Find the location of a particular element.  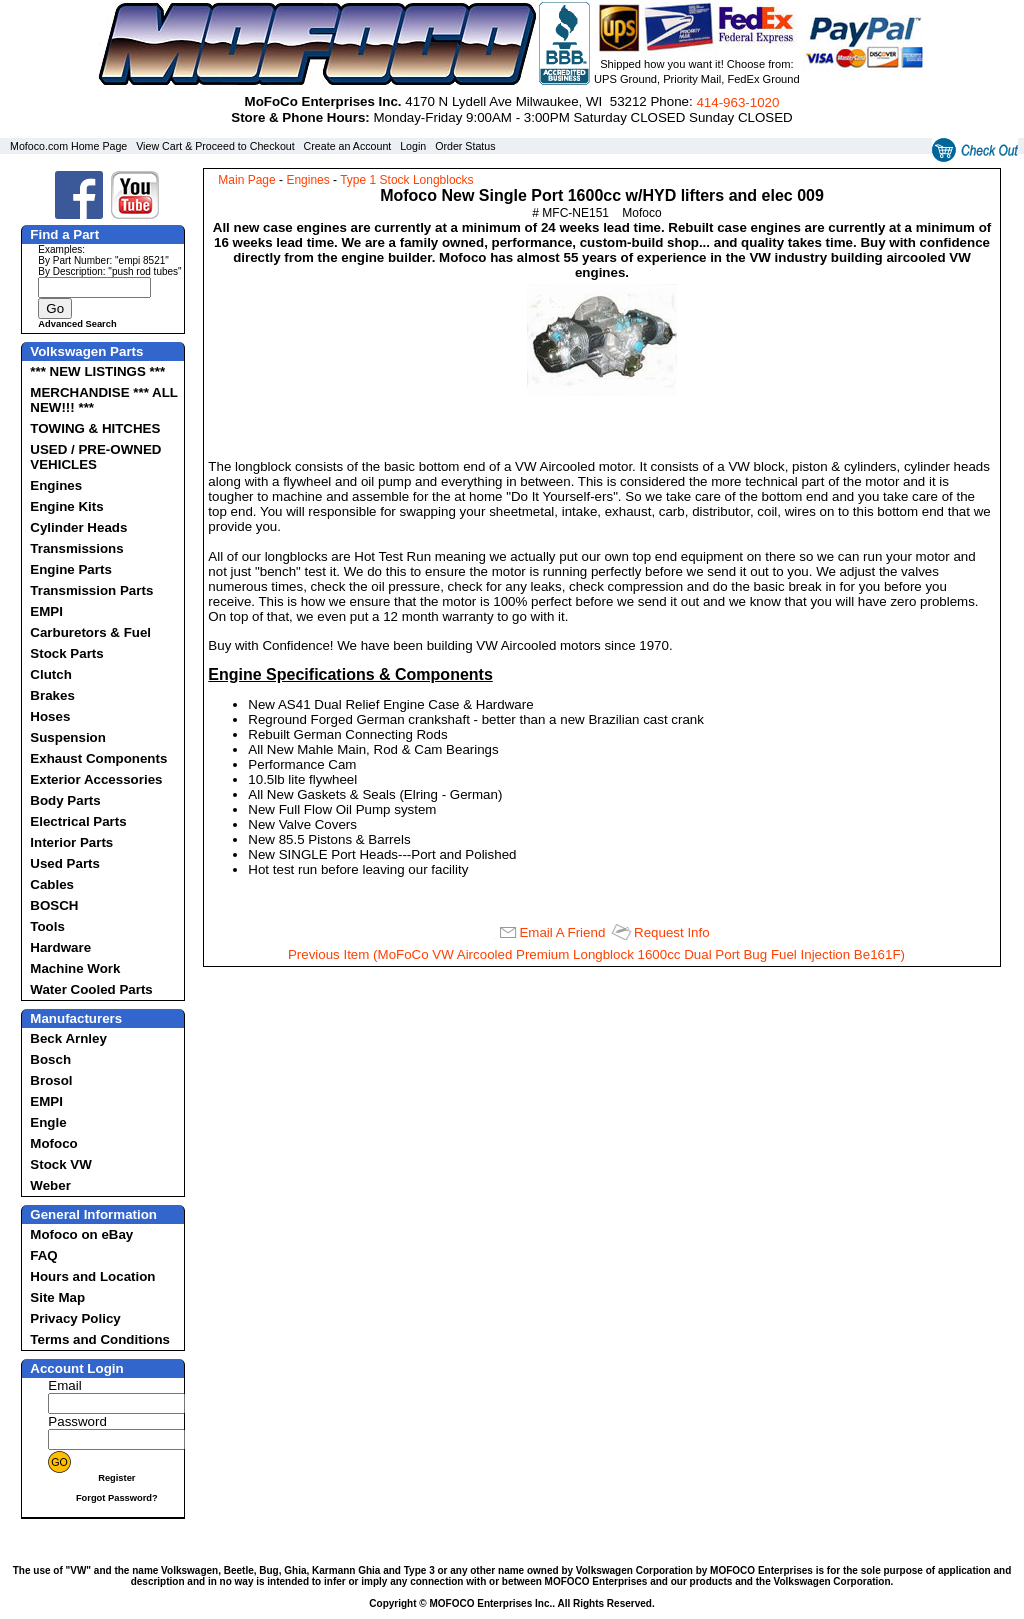

BOSCH is located at coordinates (54, 905).